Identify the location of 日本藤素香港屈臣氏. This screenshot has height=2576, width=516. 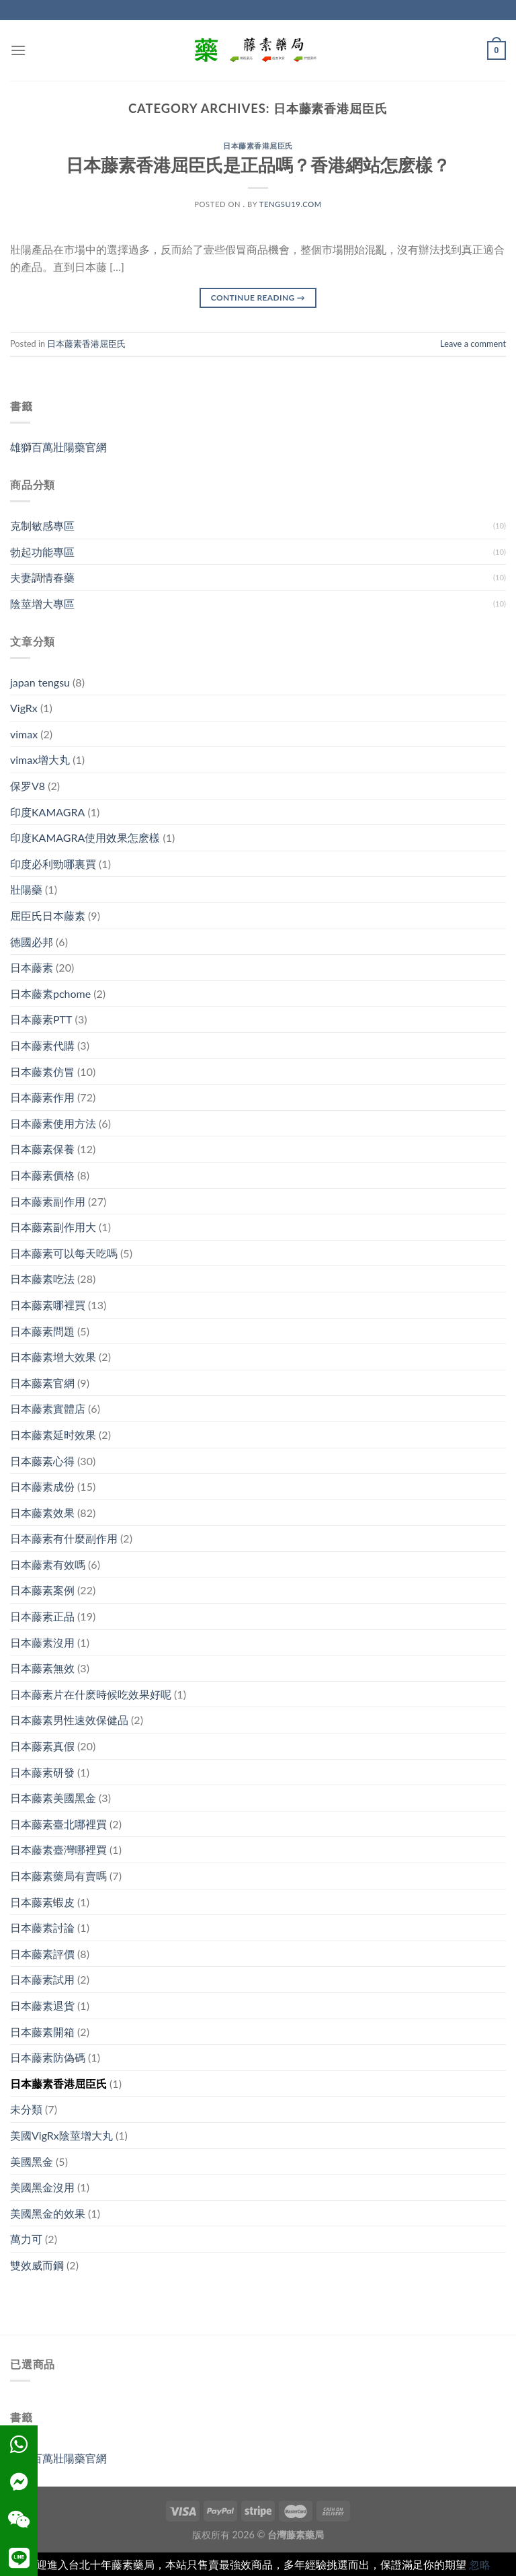
(258, 145).